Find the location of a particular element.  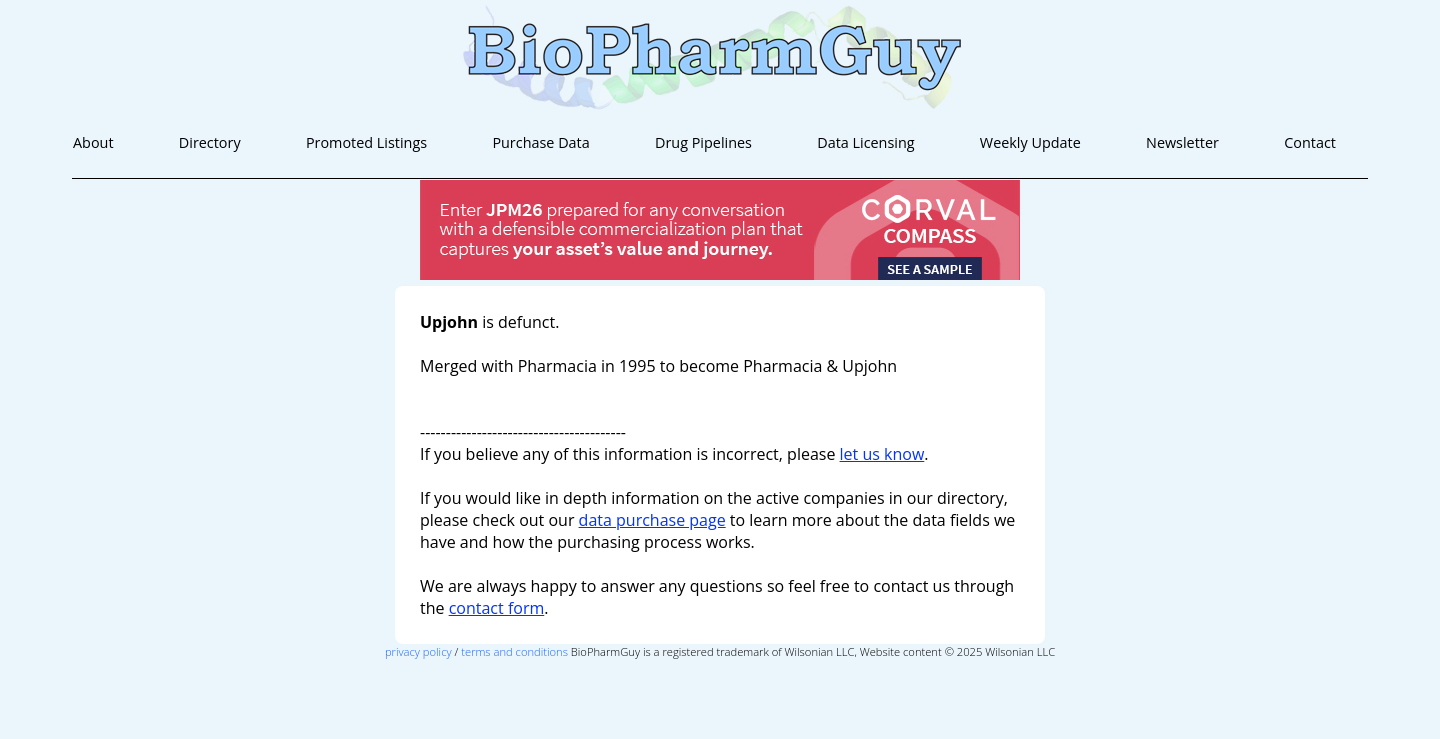

data purchase page is located at coordinates (652, 520).